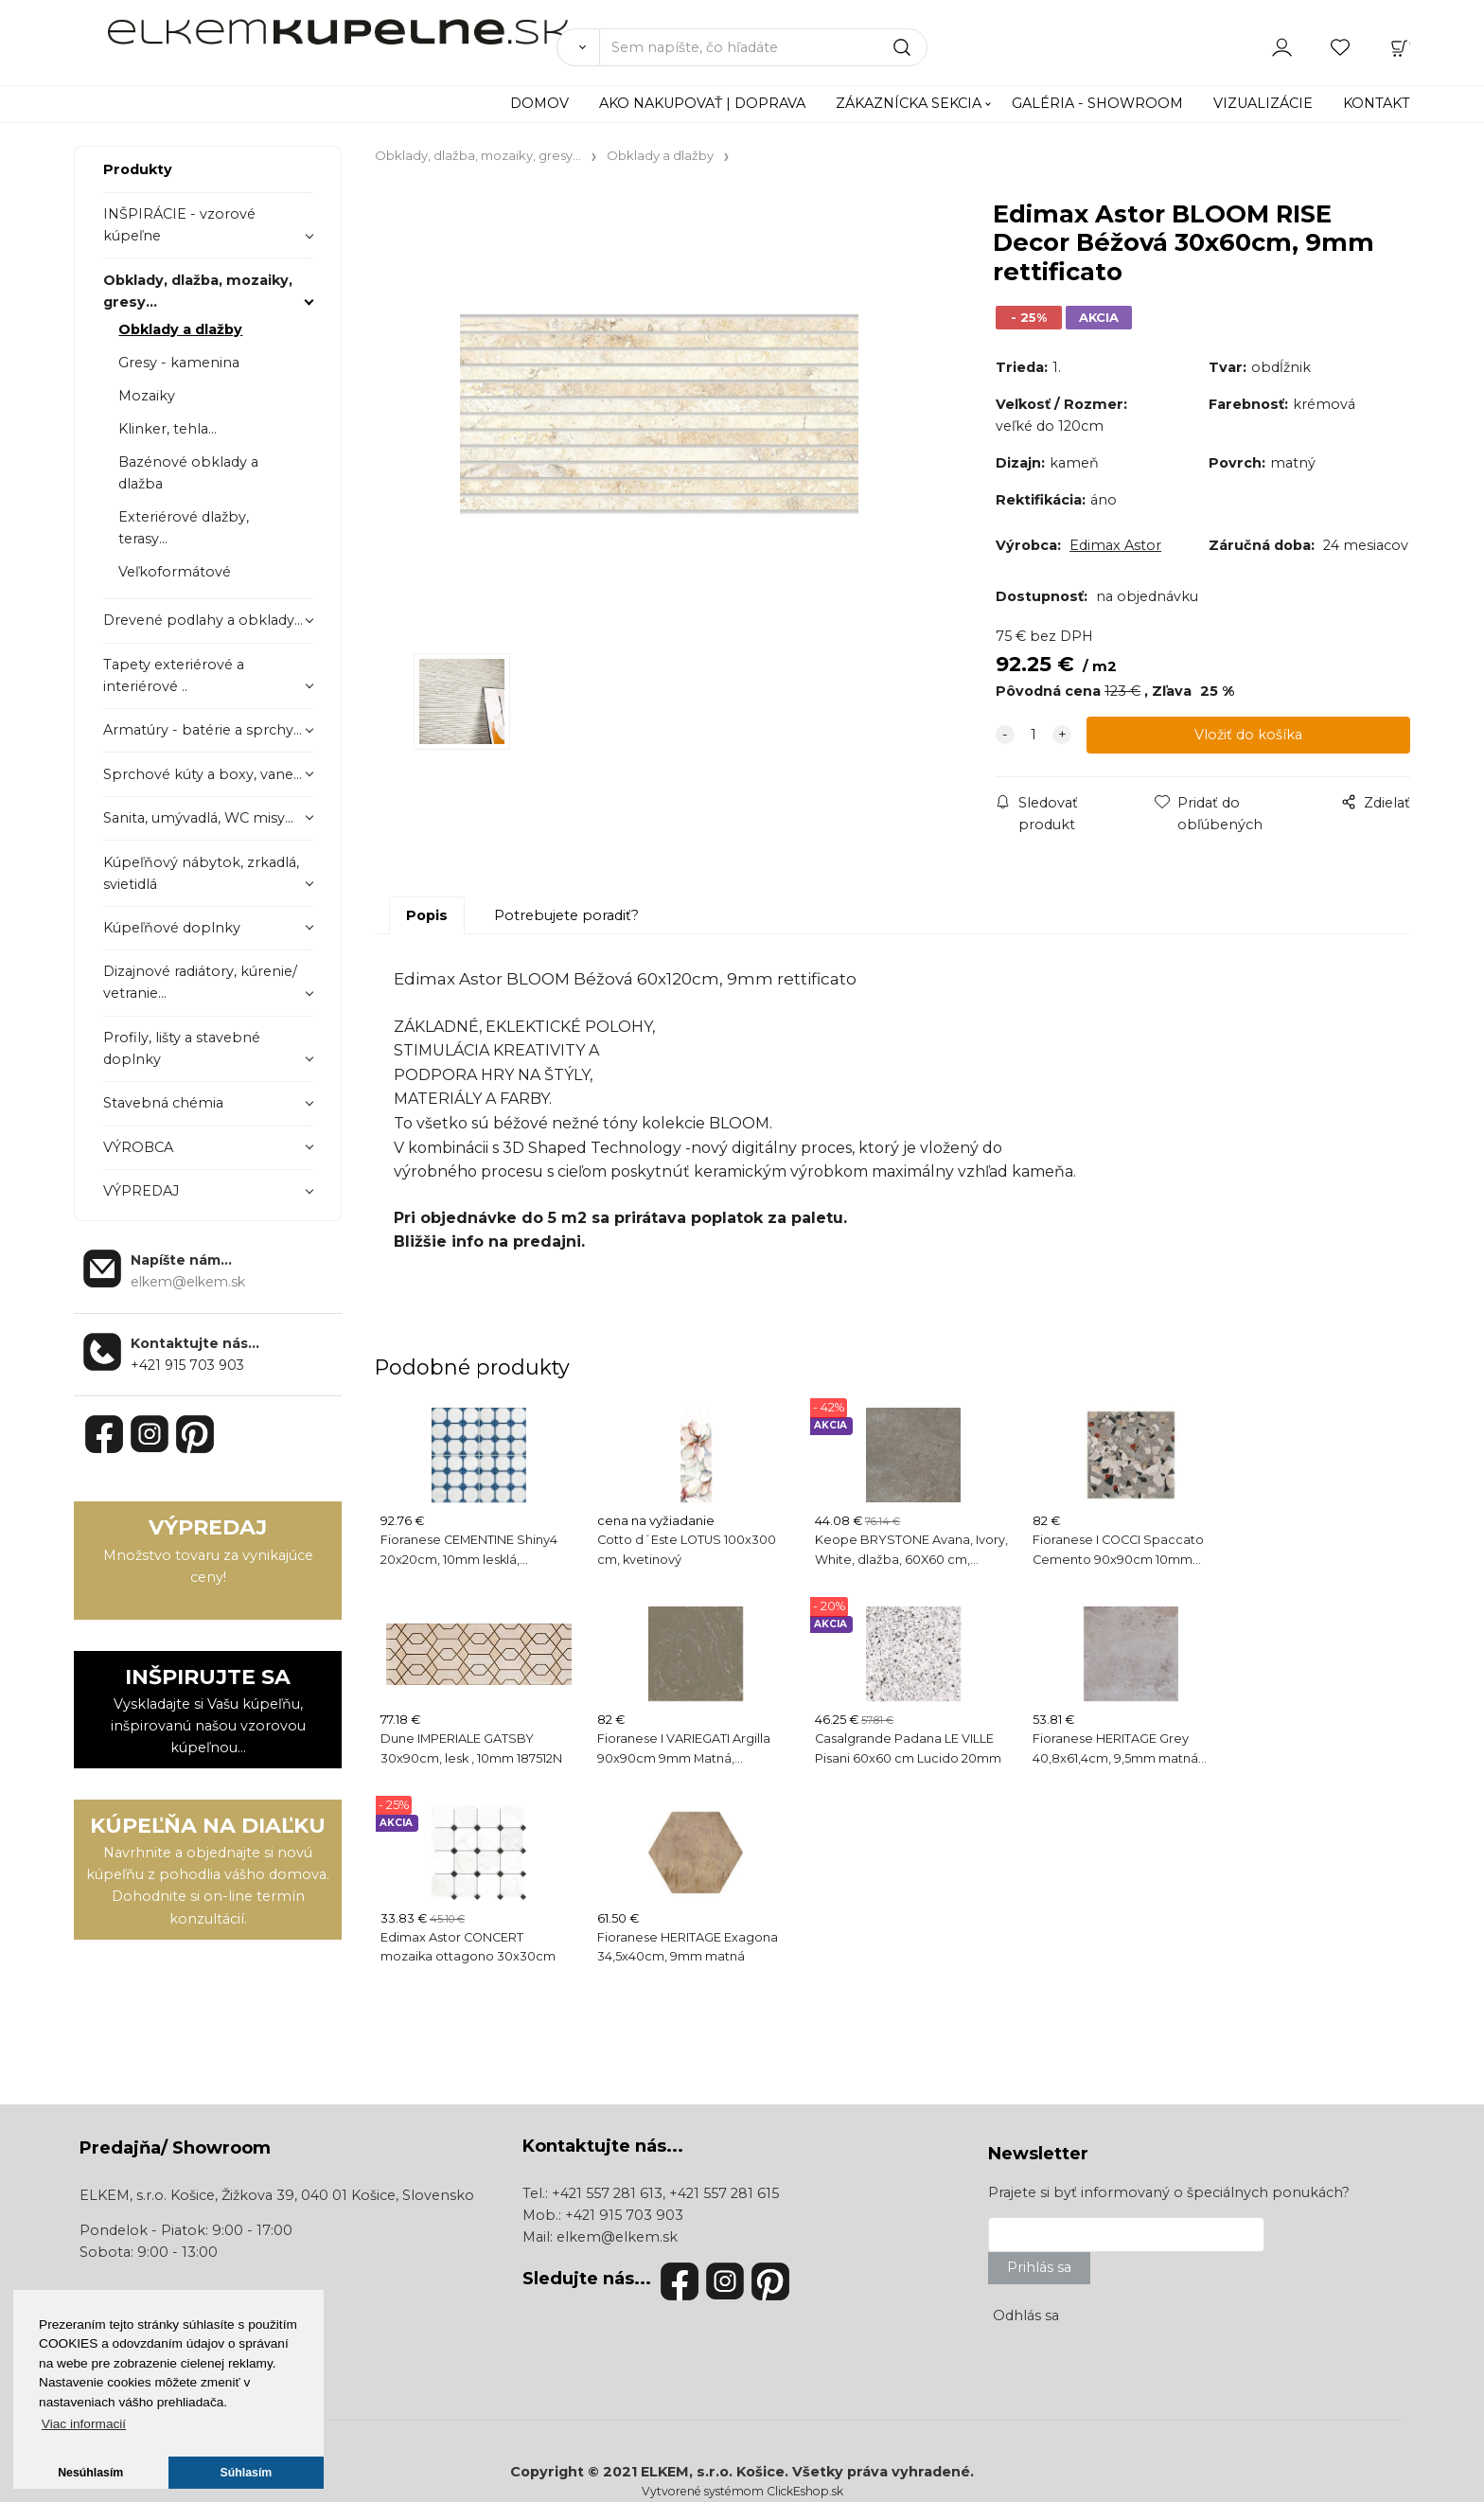 The height and width of the screenshot is (2502, 1484). What do you see at coordinates (179, 224) in the screenshot?
I see `INŠPIRÁCIE - vzorové kúpeľne` at bounding box center [179, 224].